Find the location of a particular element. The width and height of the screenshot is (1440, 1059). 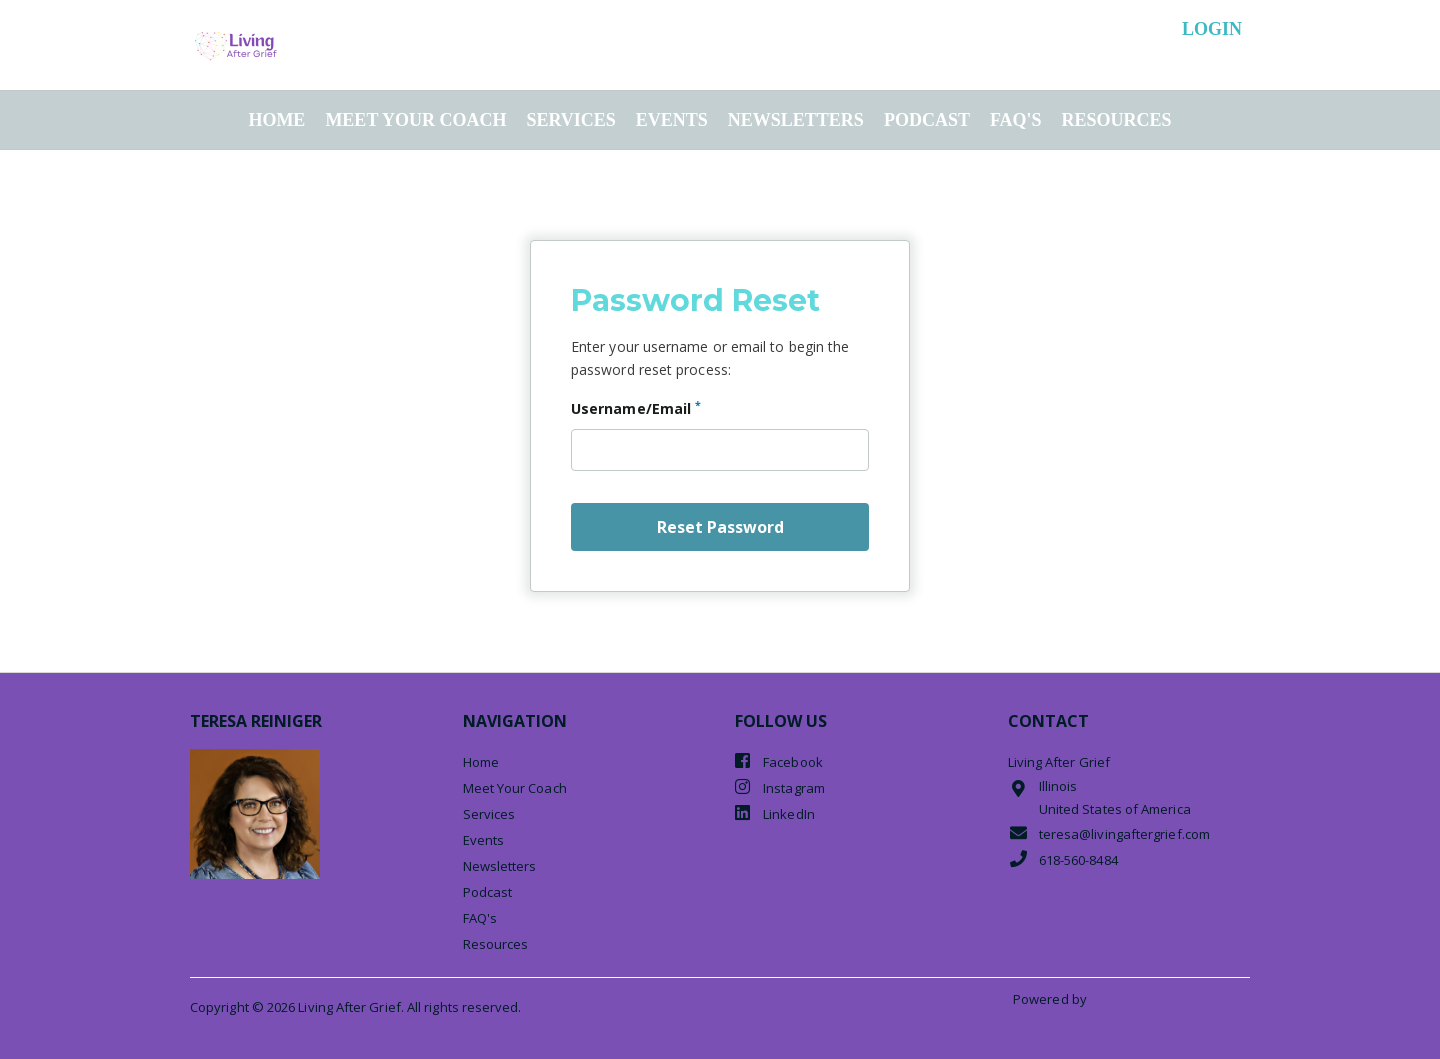

Events is located at coordinates (672, 120).